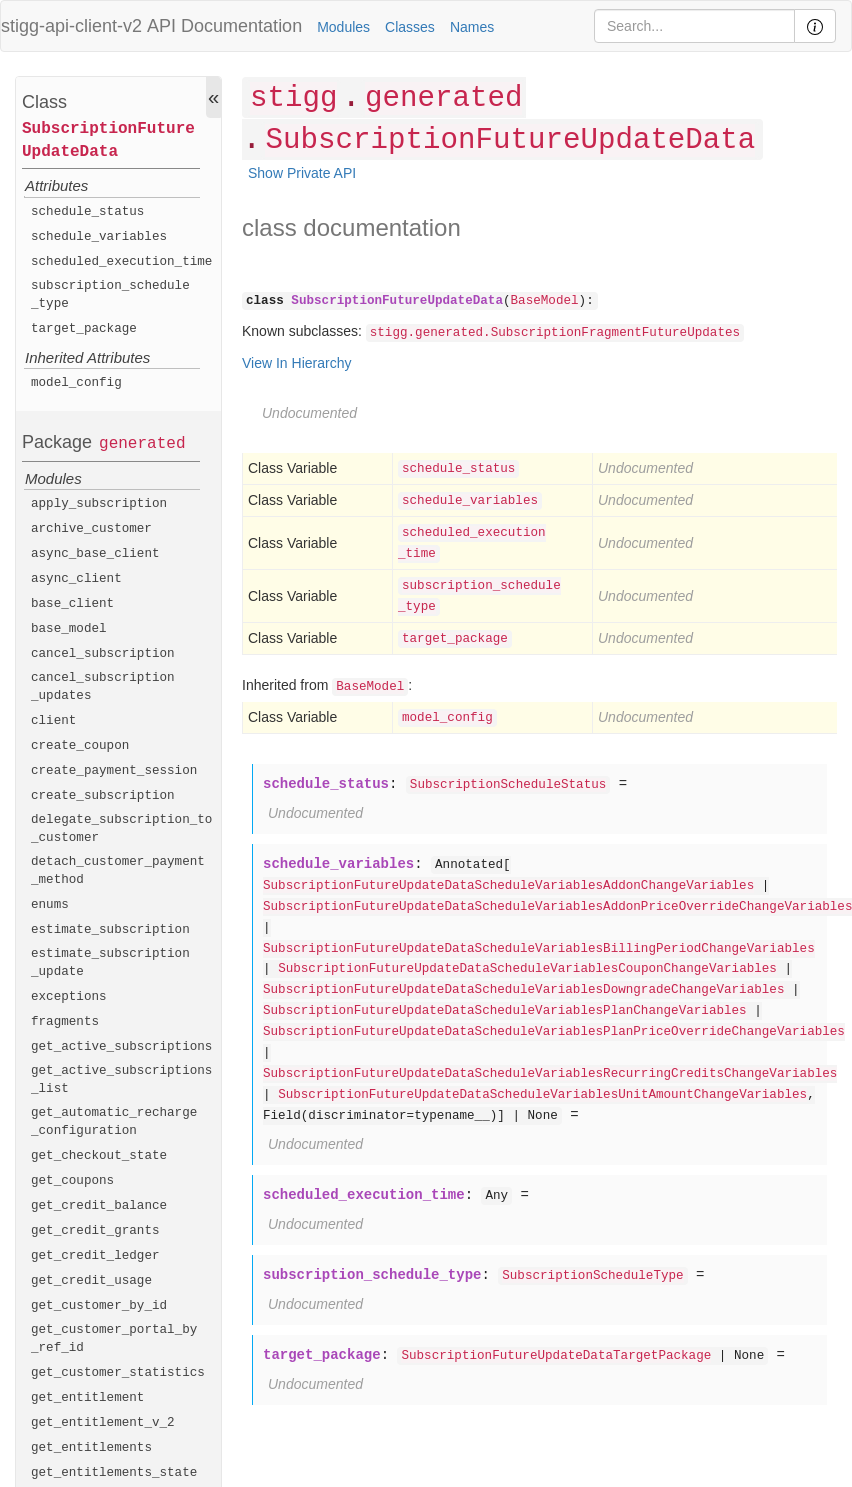 Image resolution: width=852 pixels, height=1487 pixels. Describe the element at coordinates (224, 26) in the screenshot. I see `API Documentation` at that location.